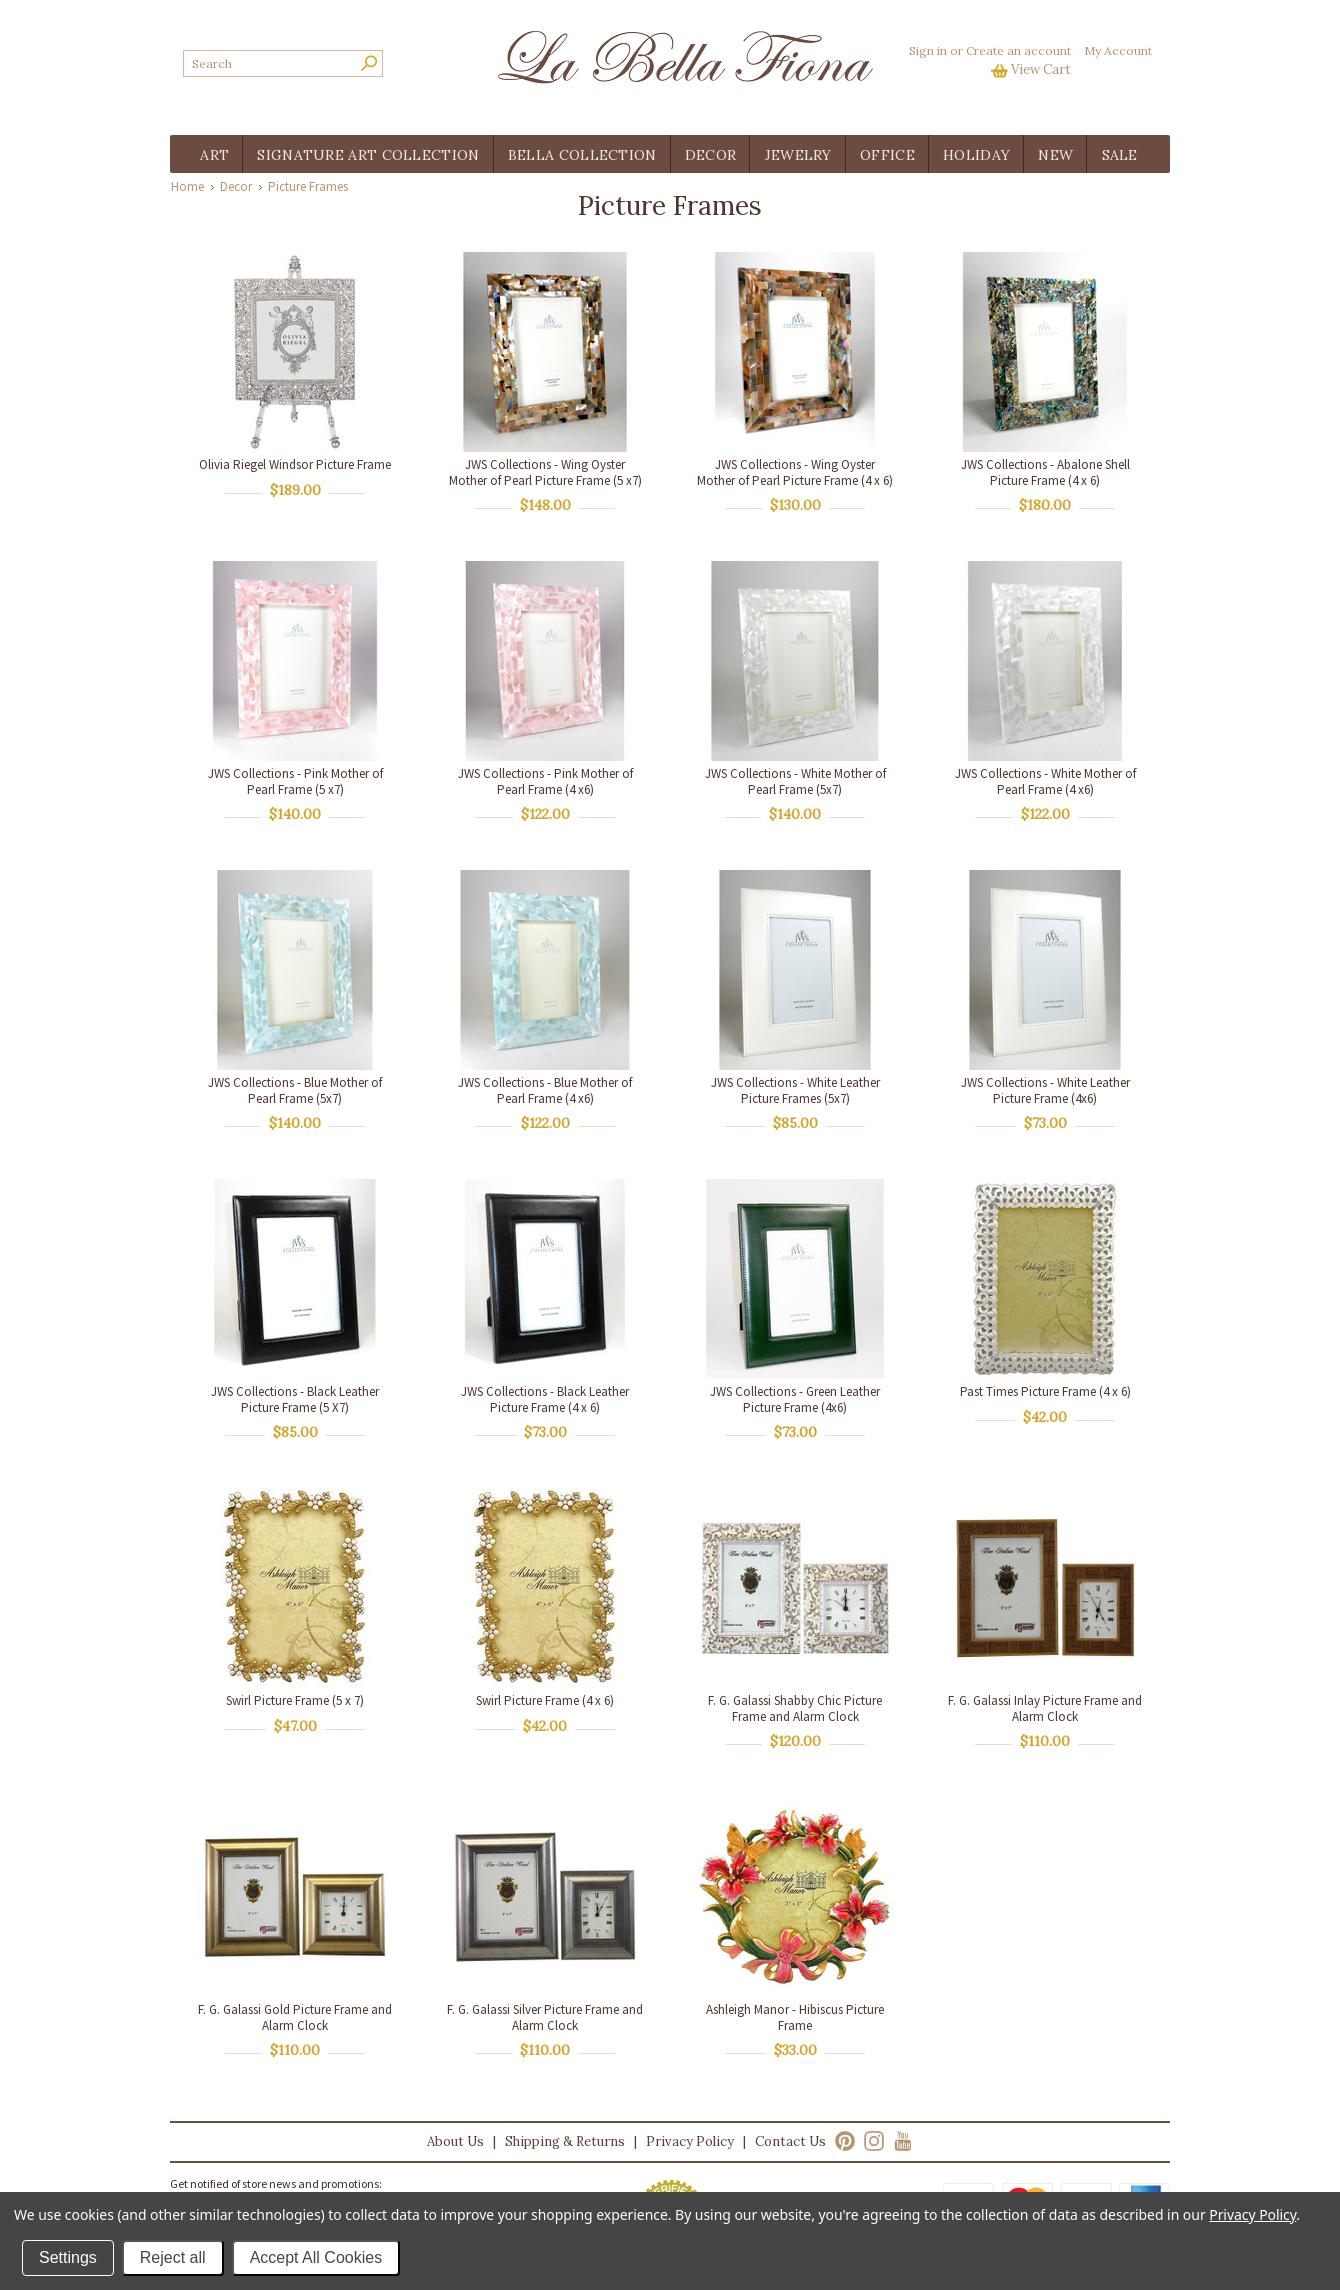 The height and width of the screenshot is (2290, 1340). Describe the element at coordinates (565, 2141) in the screenshot. I see `Shipping & Returns` at that location.